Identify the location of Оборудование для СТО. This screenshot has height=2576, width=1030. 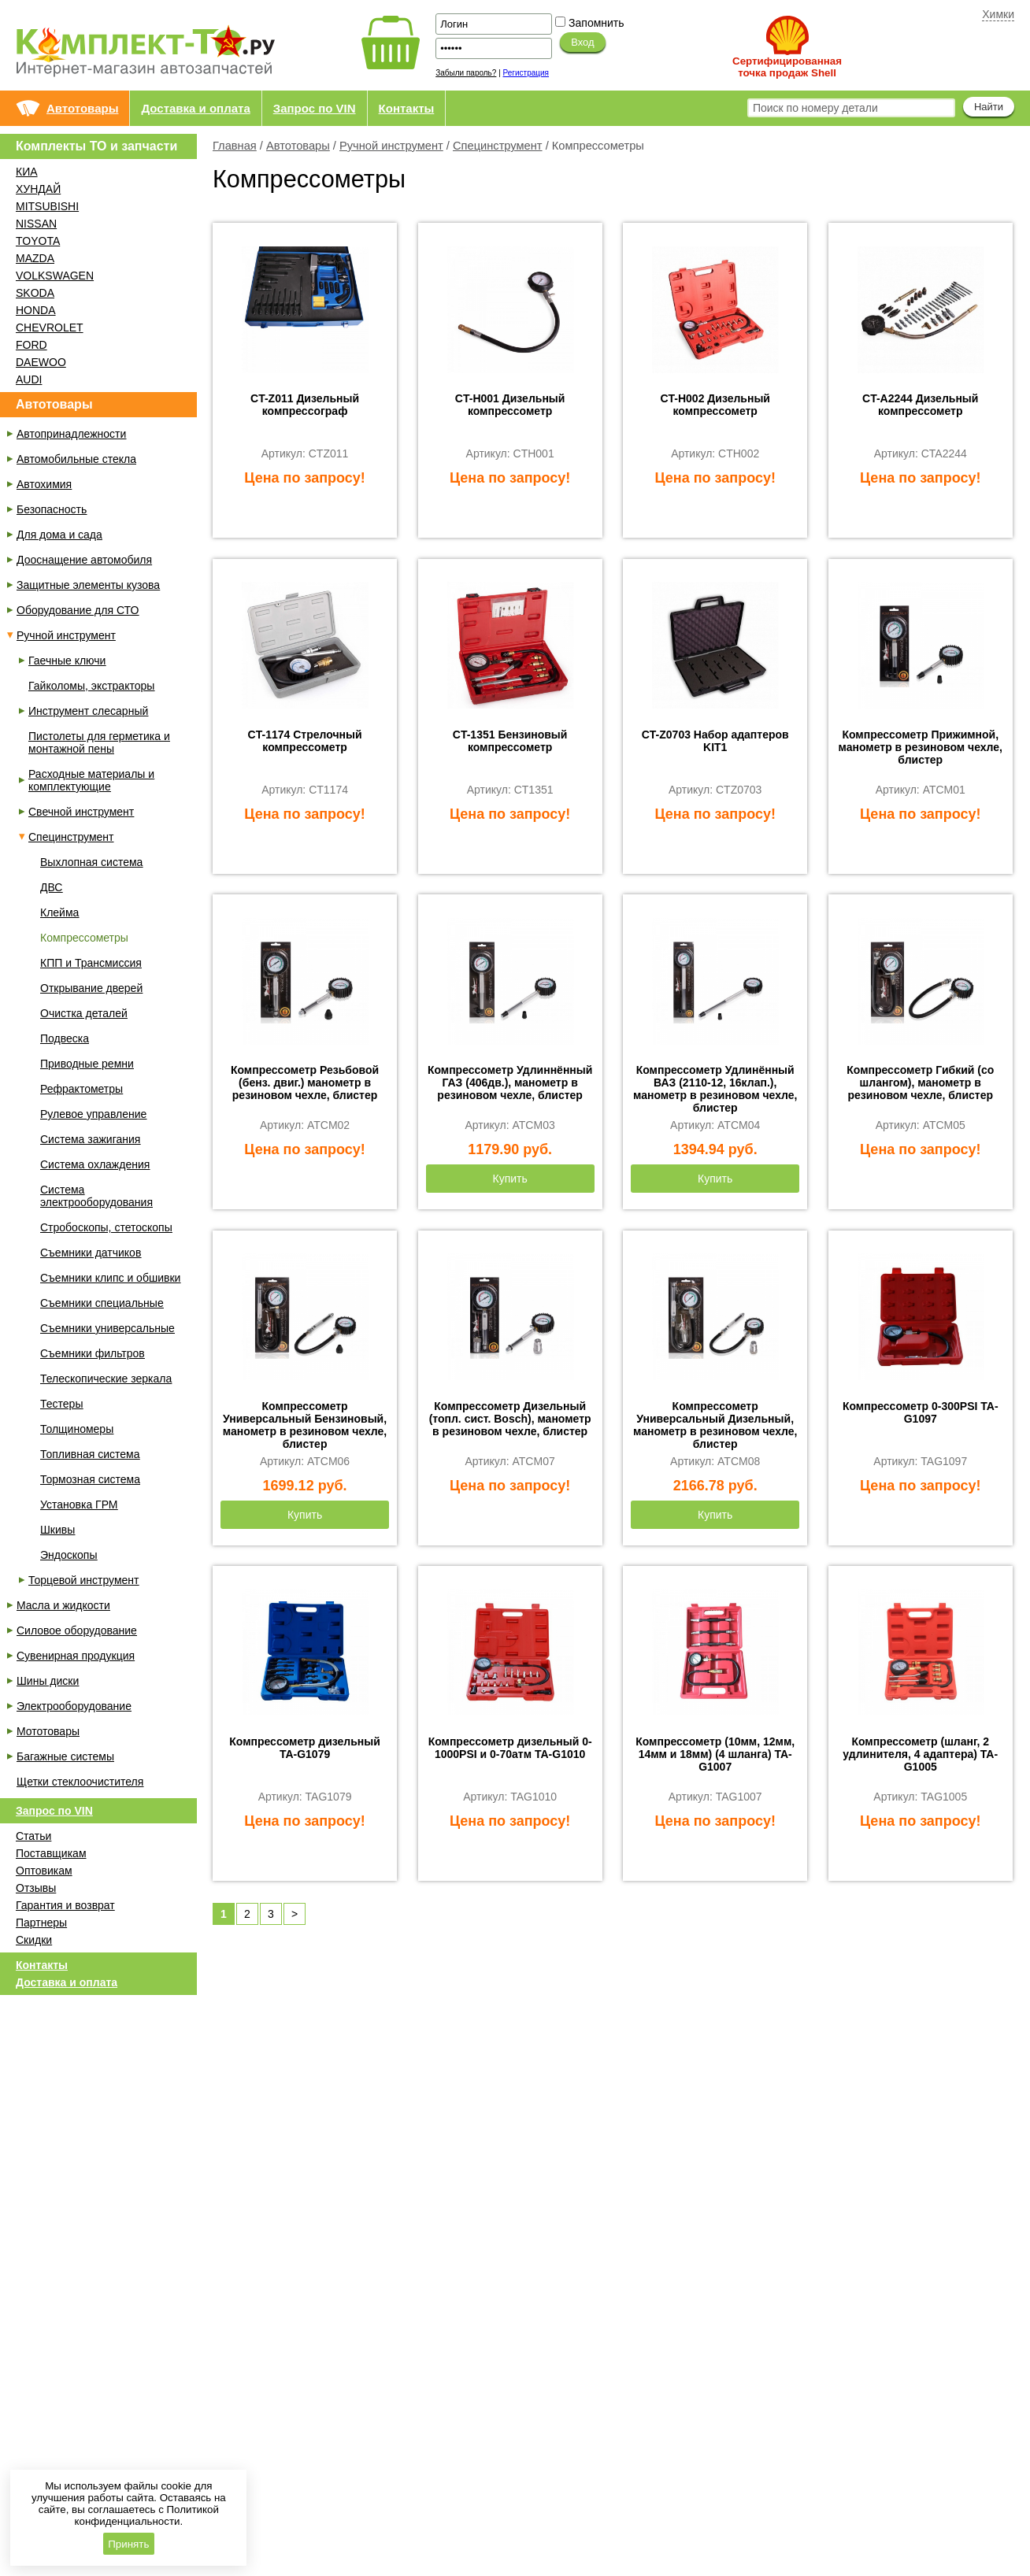
(78, 610).